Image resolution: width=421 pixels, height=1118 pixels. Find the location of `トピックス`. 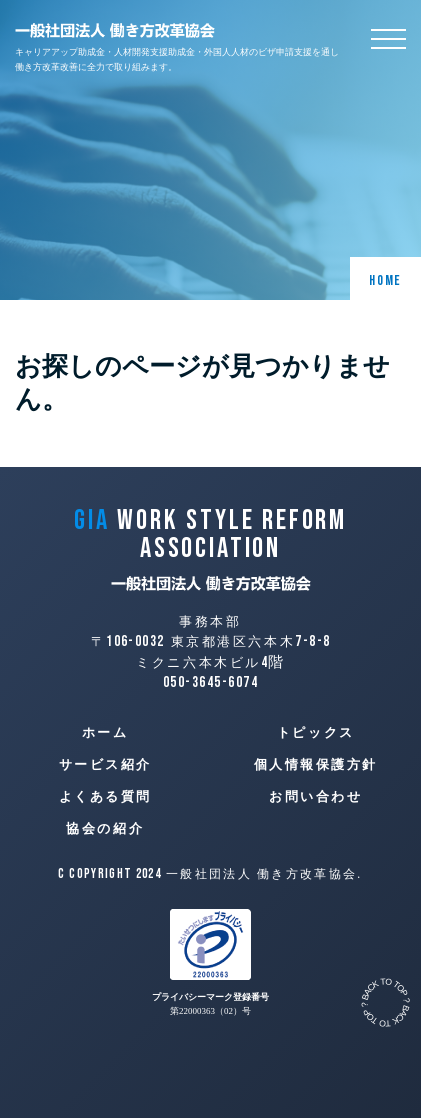

トピックス is located at coordinates (316, 733).